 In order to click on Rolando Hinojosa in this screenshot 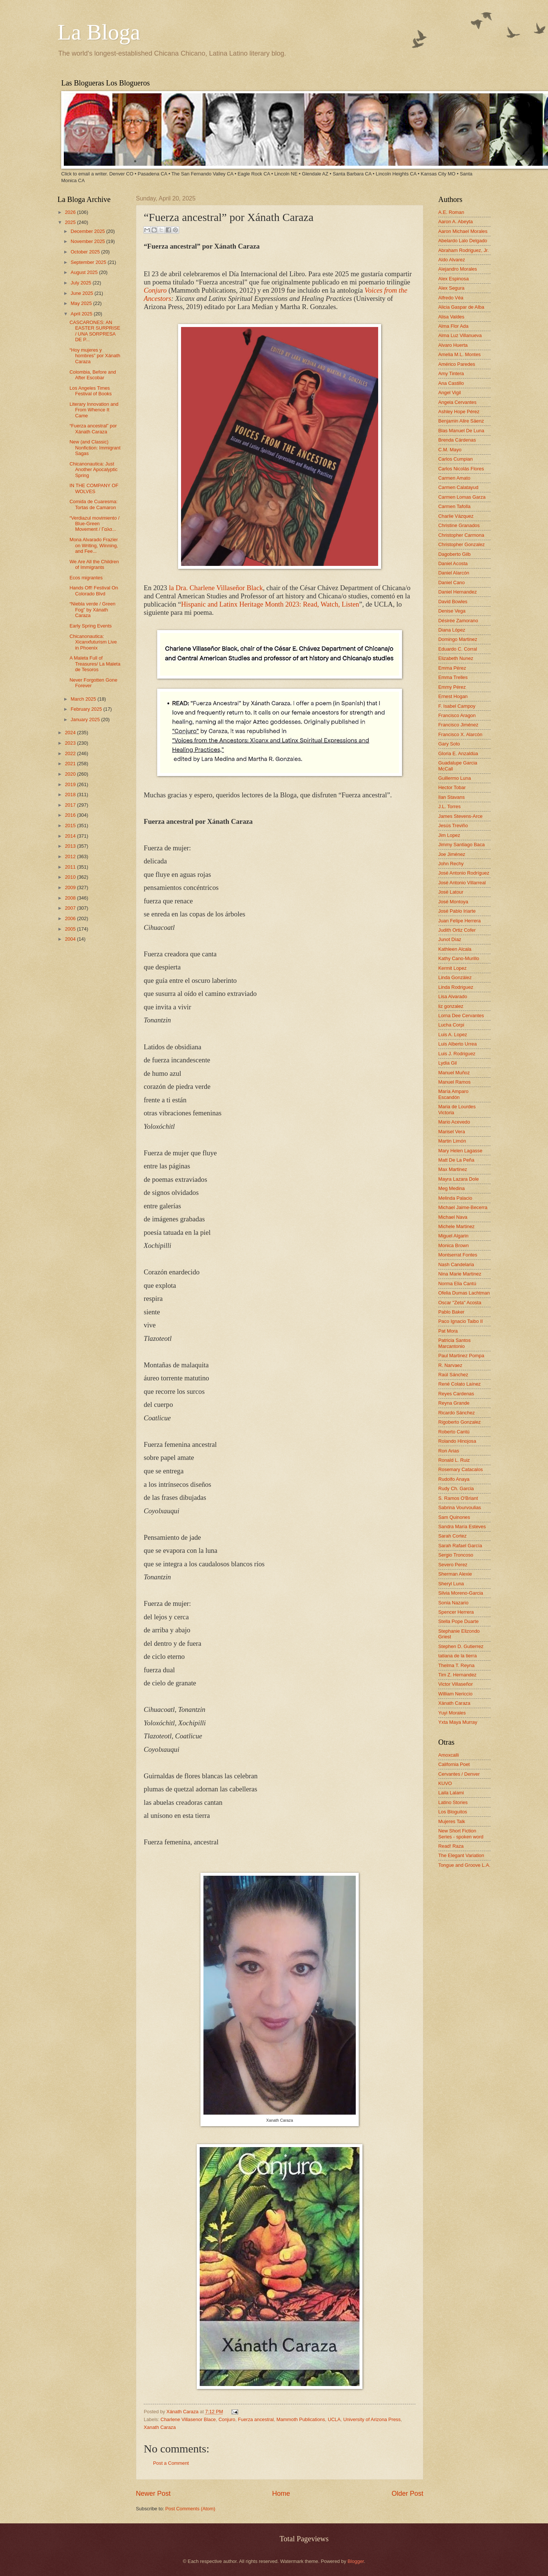, I will do `click(457, 1441)`.